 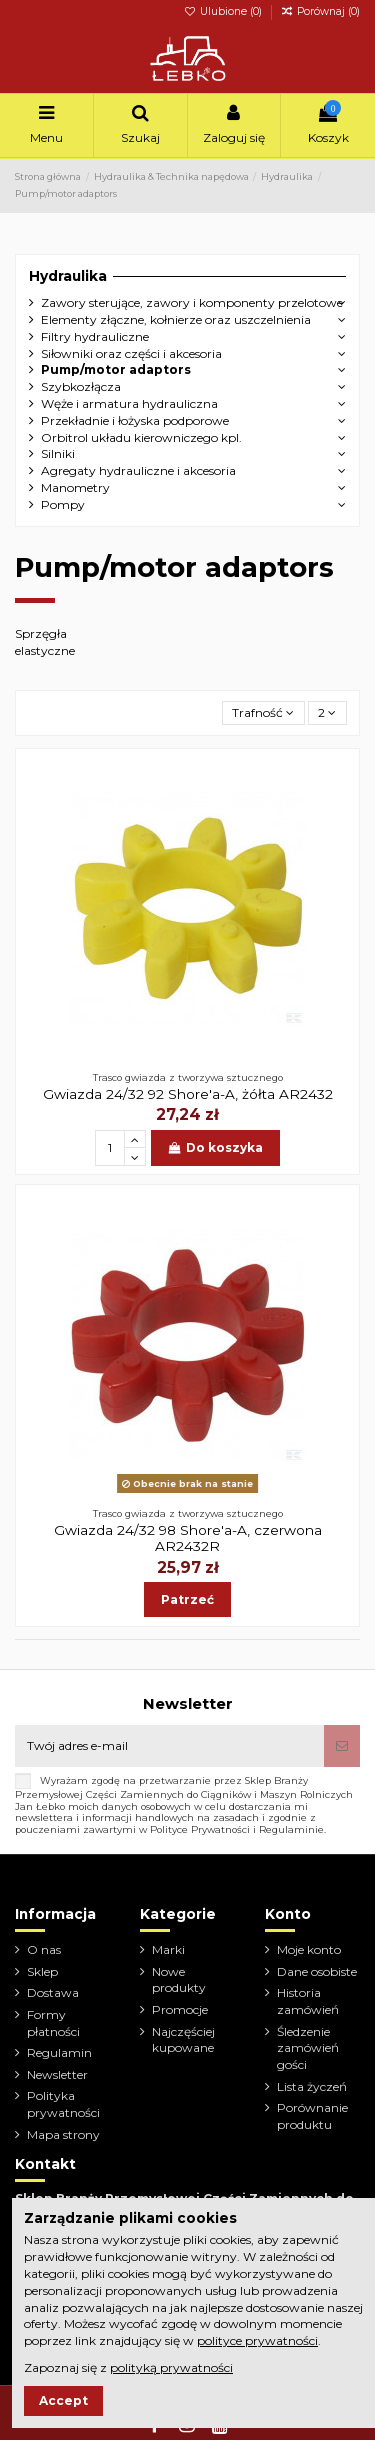 I want to click on Węże i armatura hydrauliczna, so click(x=129, y=403).